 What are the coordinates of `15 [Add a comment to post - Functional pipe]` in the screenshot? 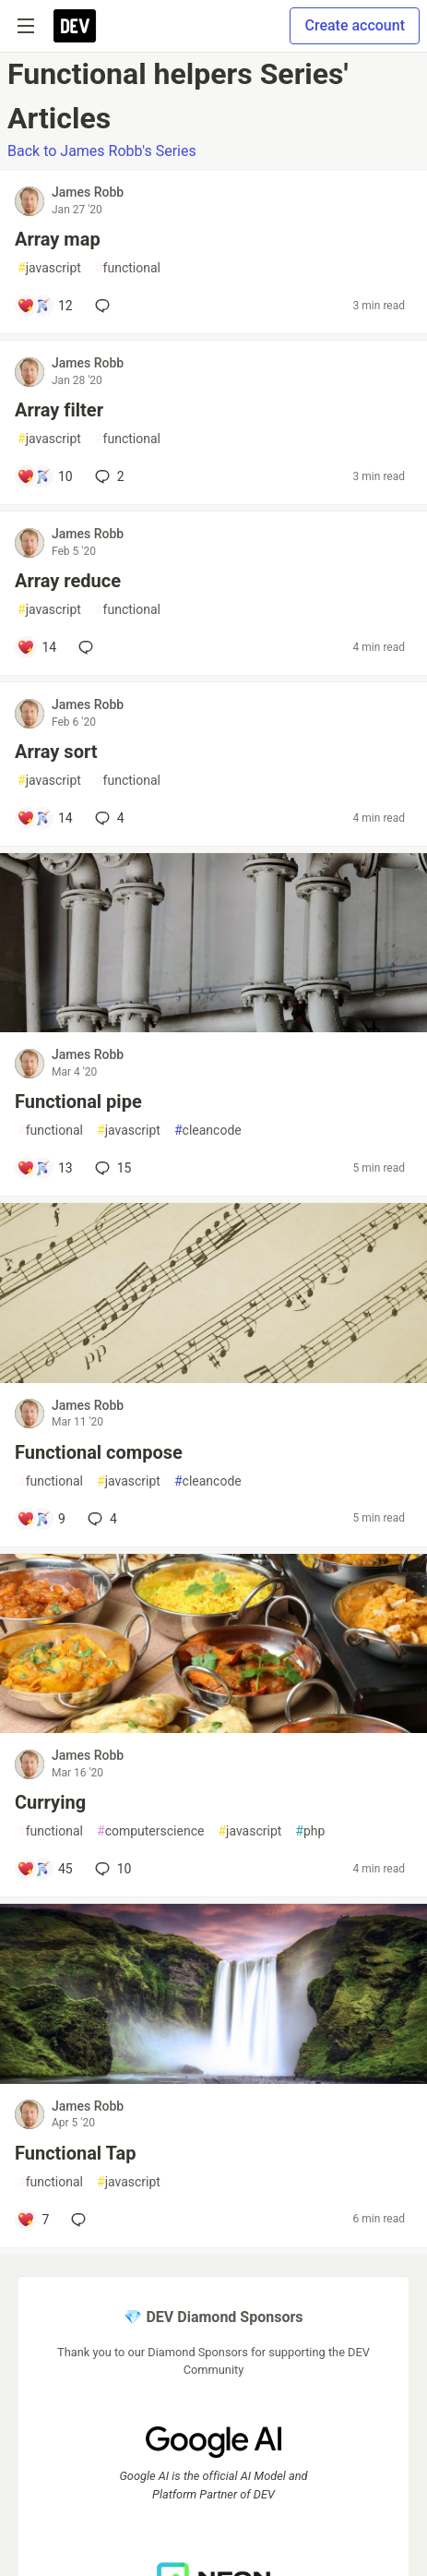 It's located at (111, 1168).